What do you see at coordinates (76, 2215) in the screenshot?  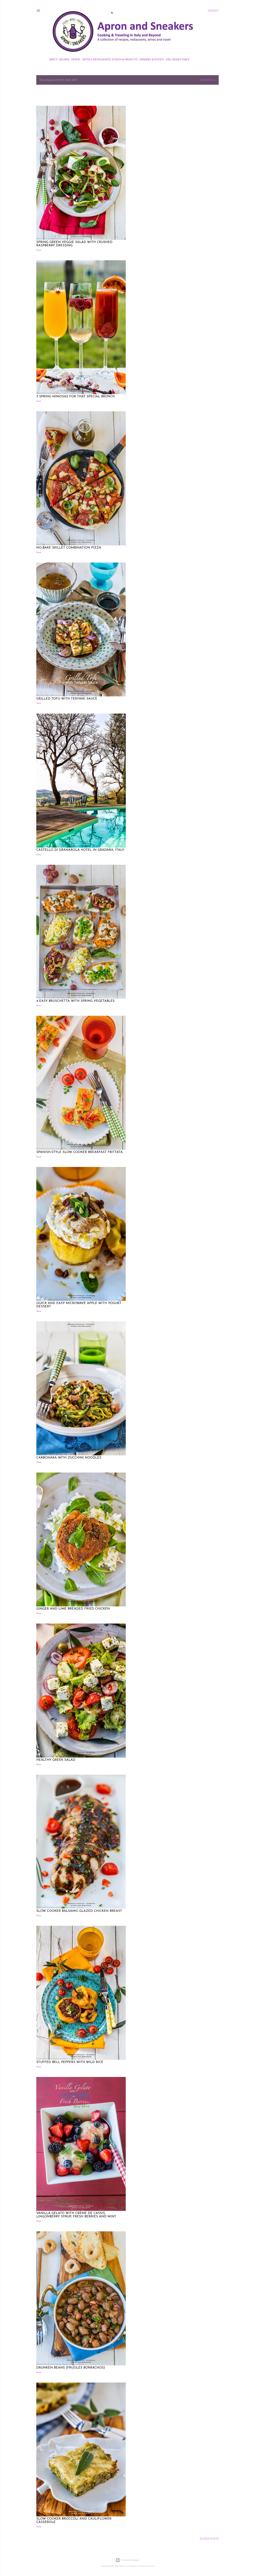 I see `Vanilla Gelato with Crème de Cassis, Lingonberry Syrup, Fresh Berries and Mint` at bounding box center [76, 2215].